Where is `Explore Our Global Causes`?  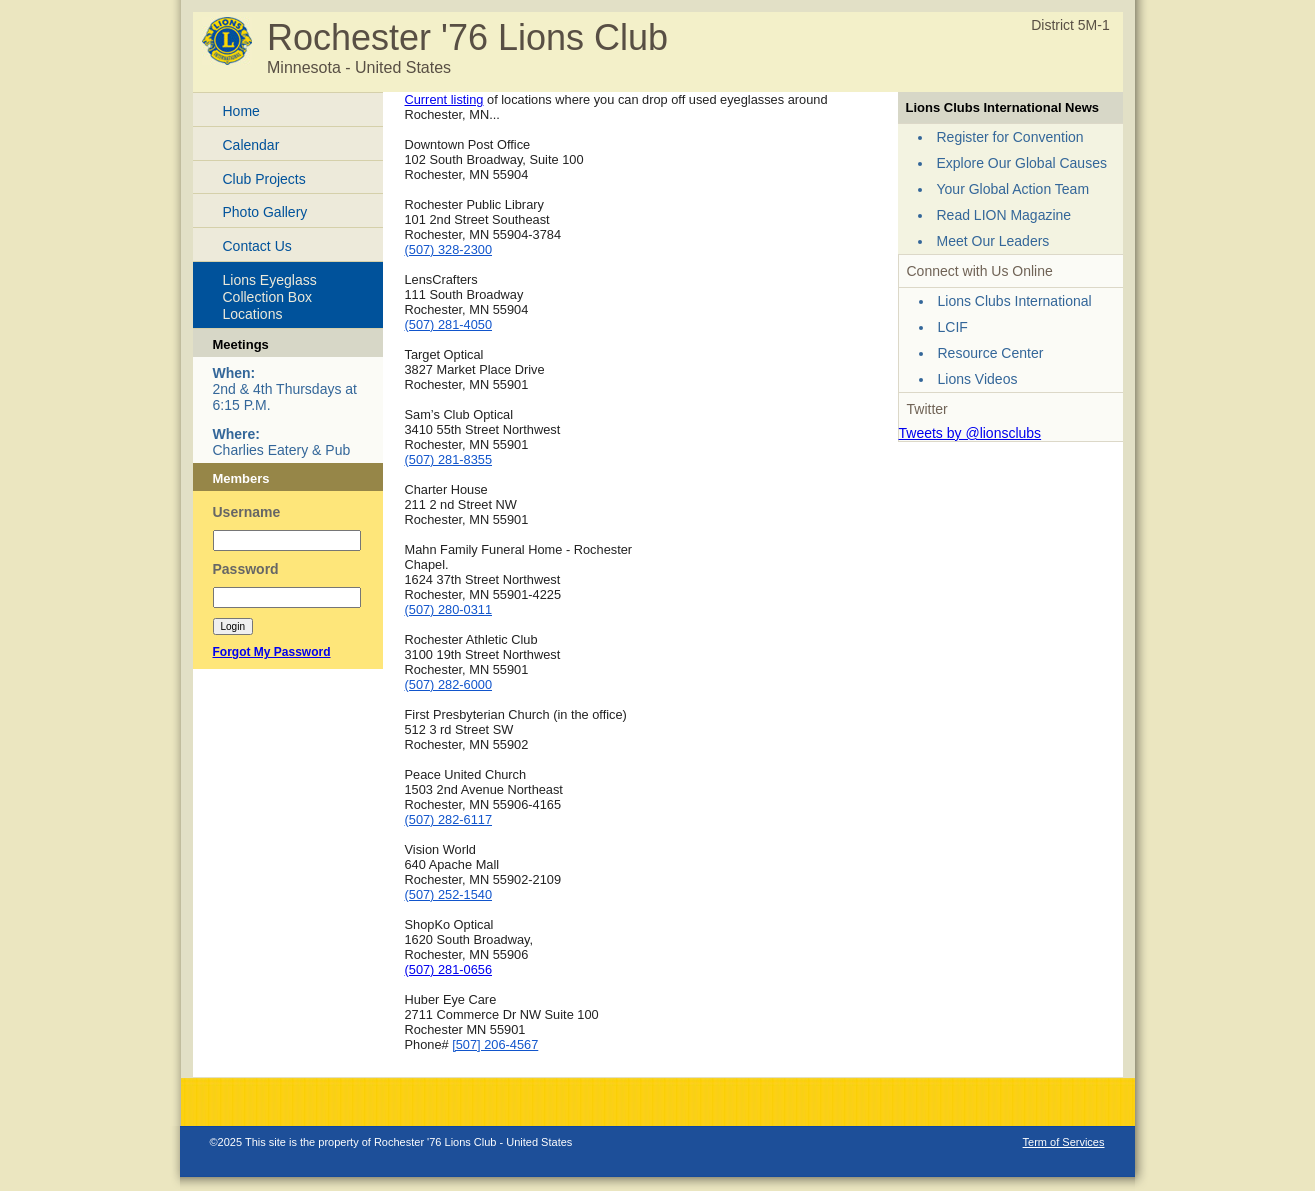 Explore Our Global Causes is located at coordinates (1022, 163).